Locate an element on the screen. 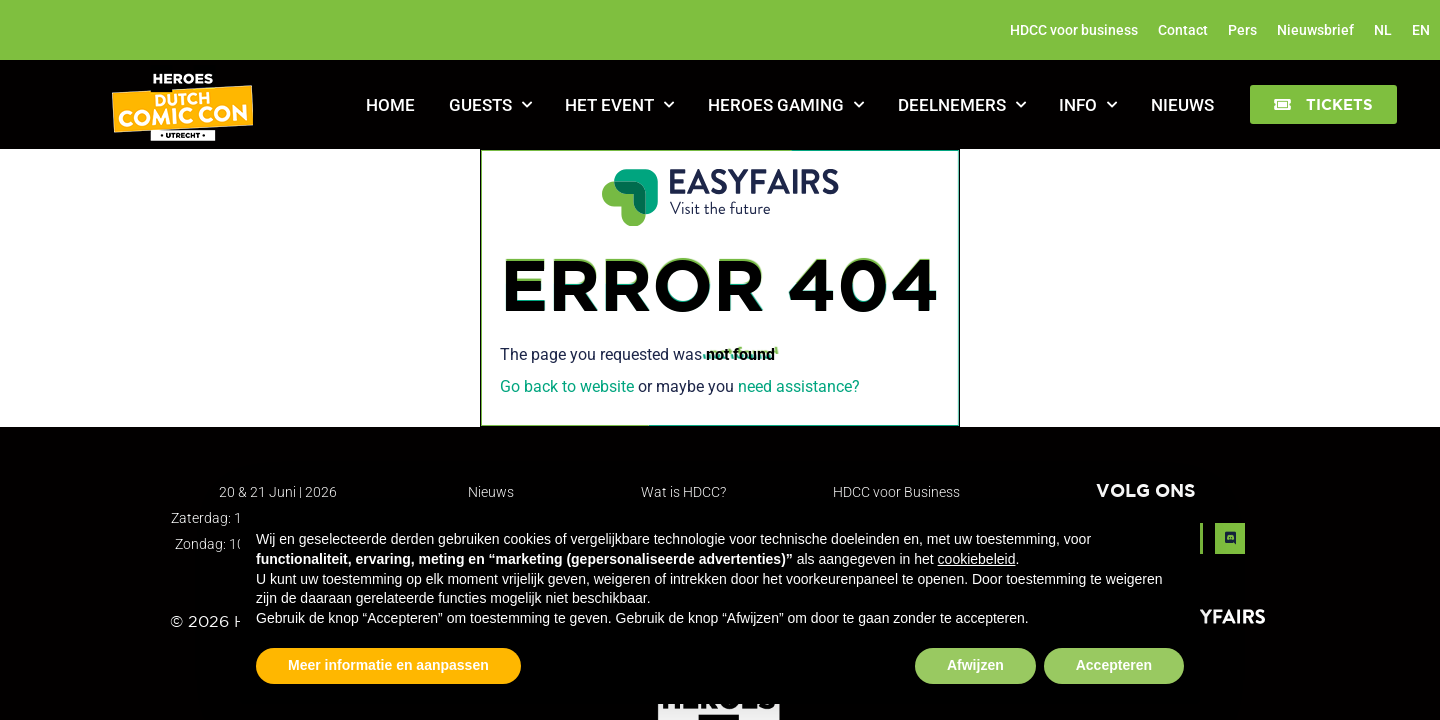  Nieuws is located at coordinates (1182, 105).